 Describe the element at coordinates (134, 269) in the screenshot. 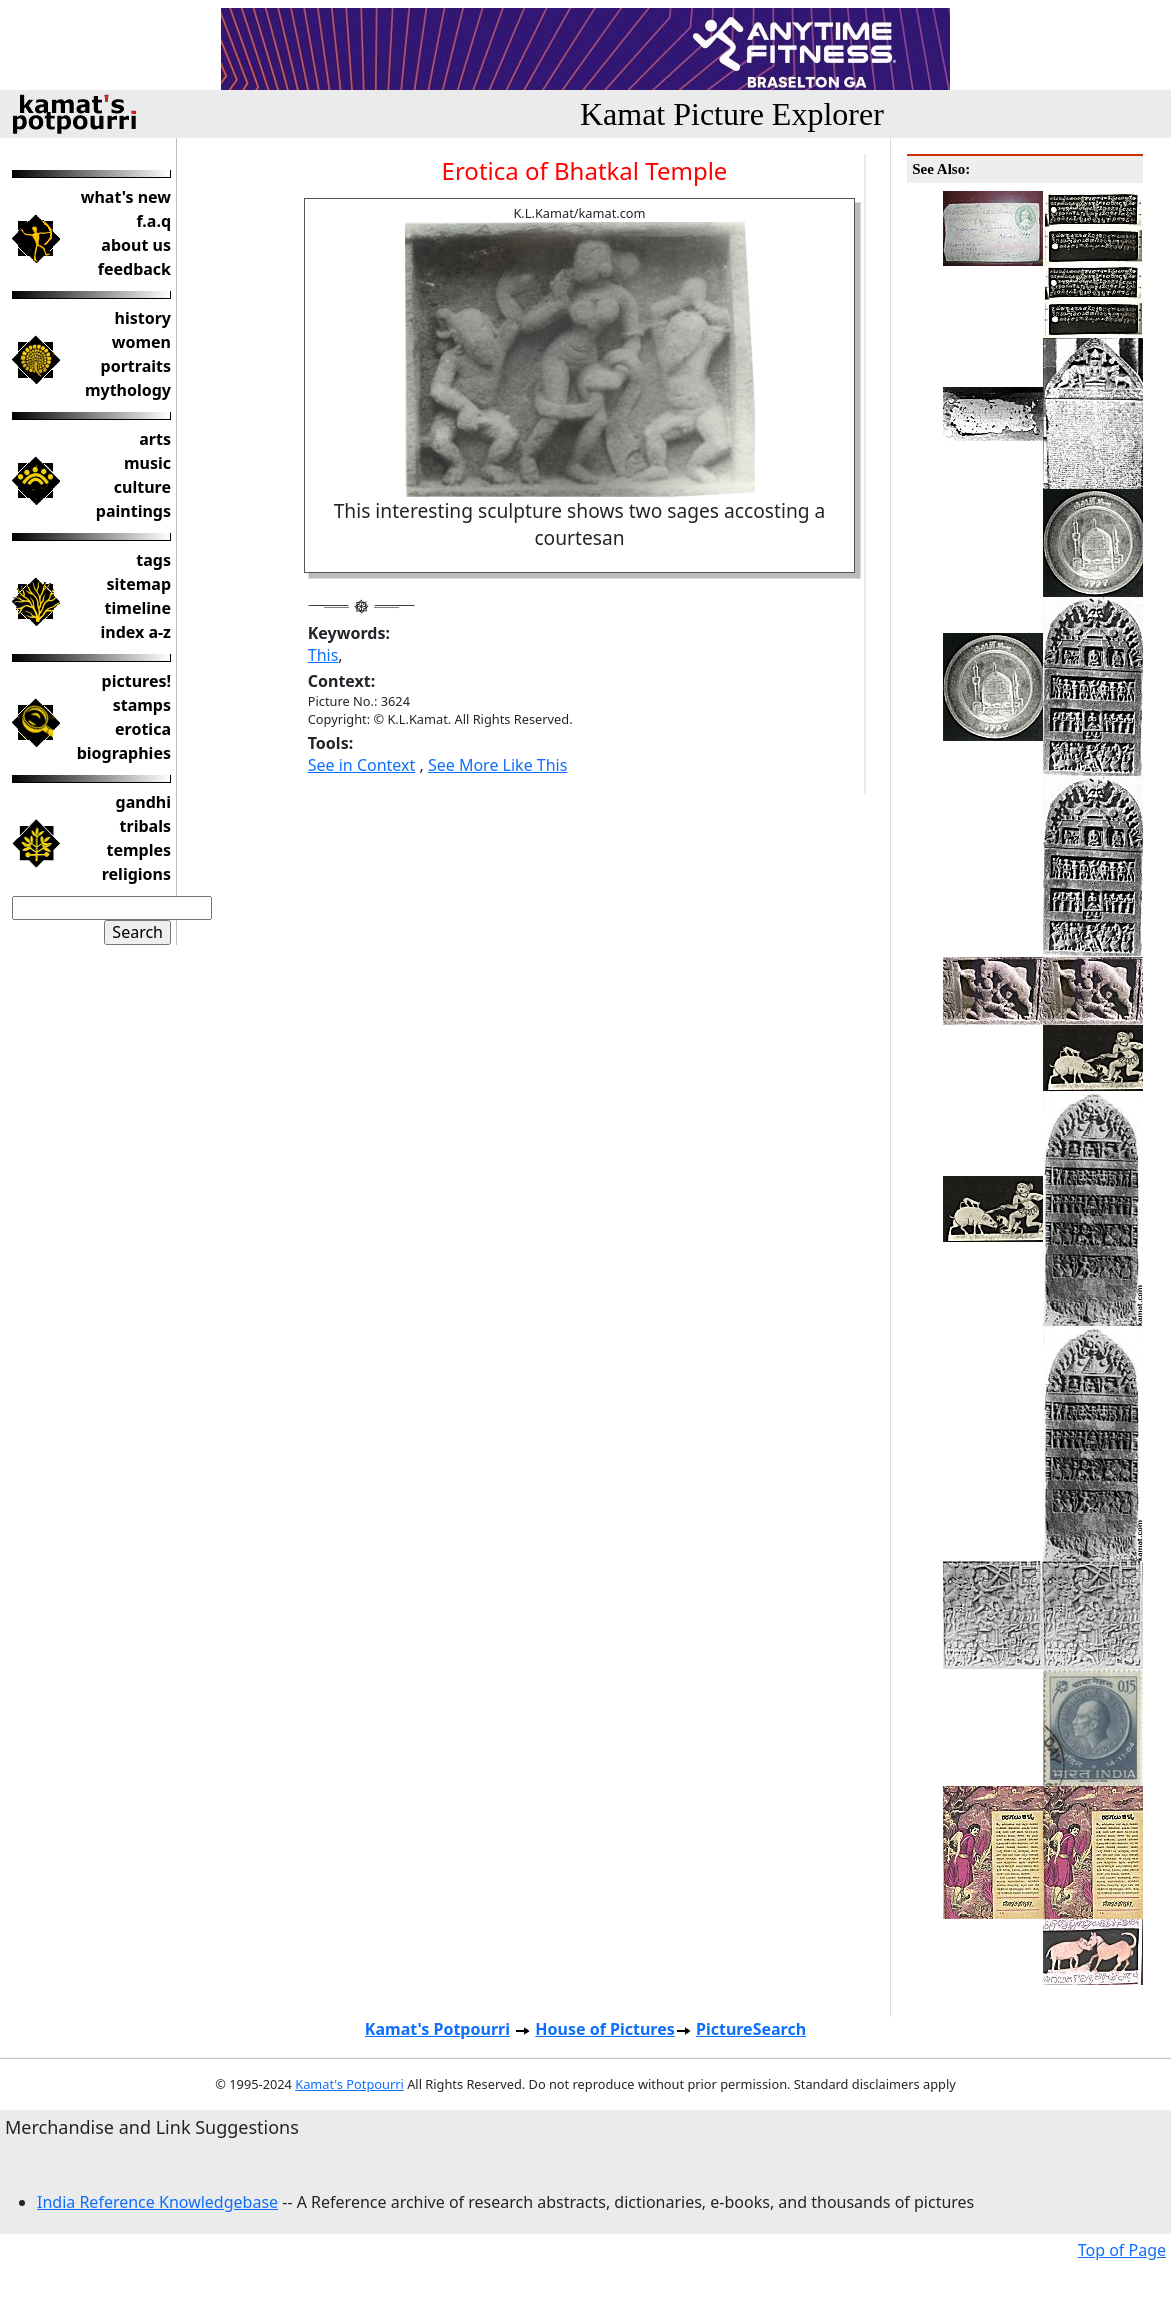

I see `feedback` at that location.